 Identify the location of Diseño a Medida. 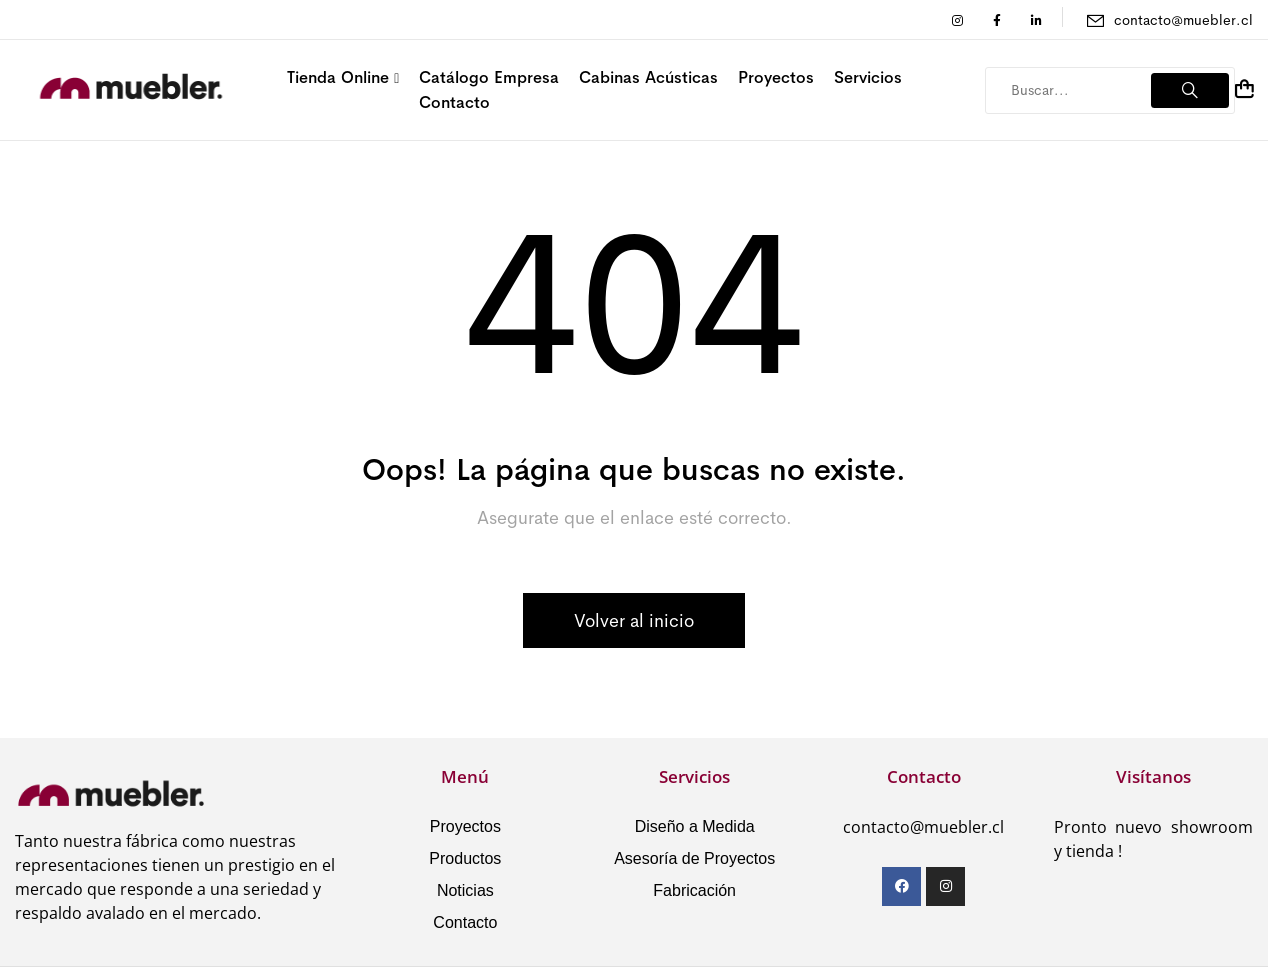
(695, 826).